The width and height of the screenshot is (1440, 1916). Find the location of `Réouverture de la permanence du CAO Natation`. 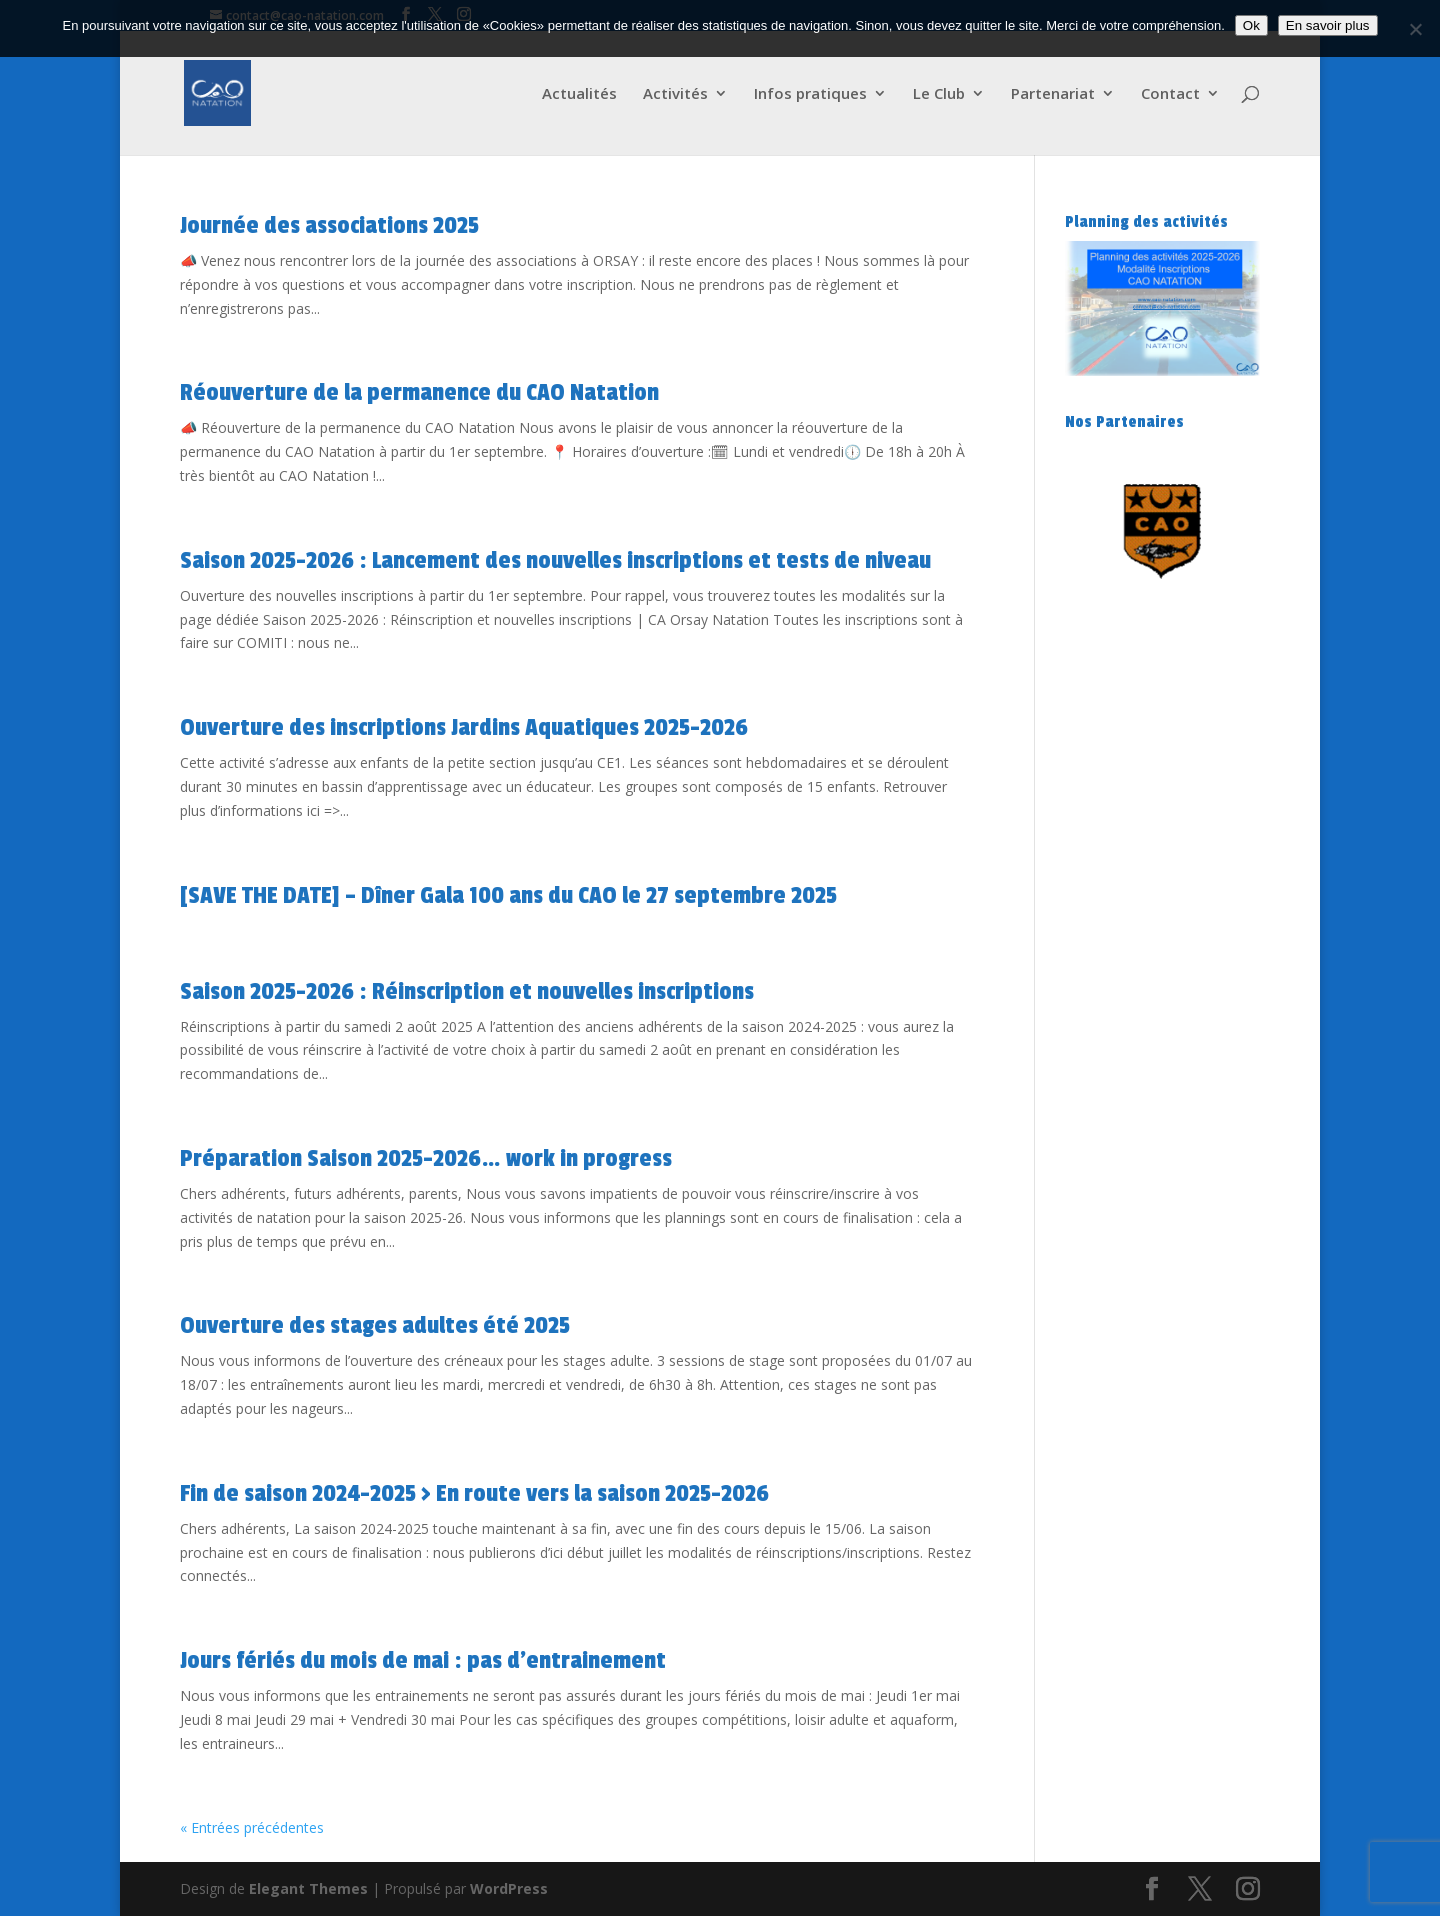

Réouverture de la permanence du CAO Natation is located at coordinates (419, 392).